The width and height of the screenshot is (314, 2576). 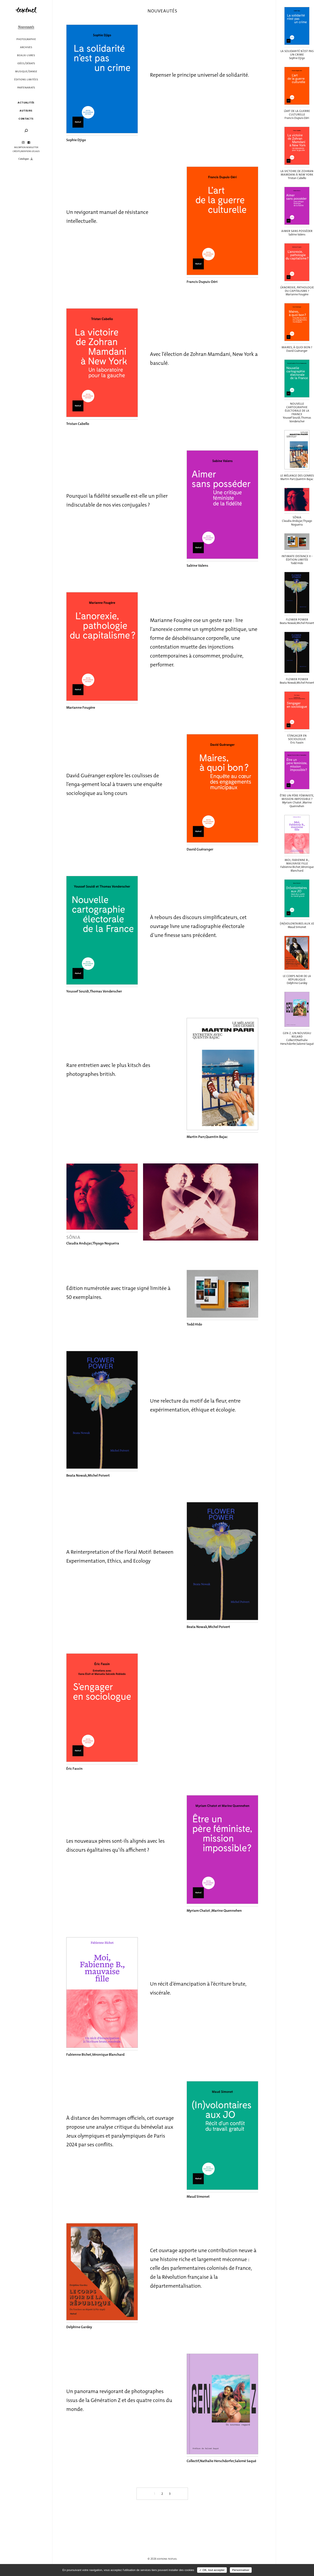 What do you see at coordinates (16, 151) in the screenshot?
I see `Crédits` at bounding box center [16, 151].